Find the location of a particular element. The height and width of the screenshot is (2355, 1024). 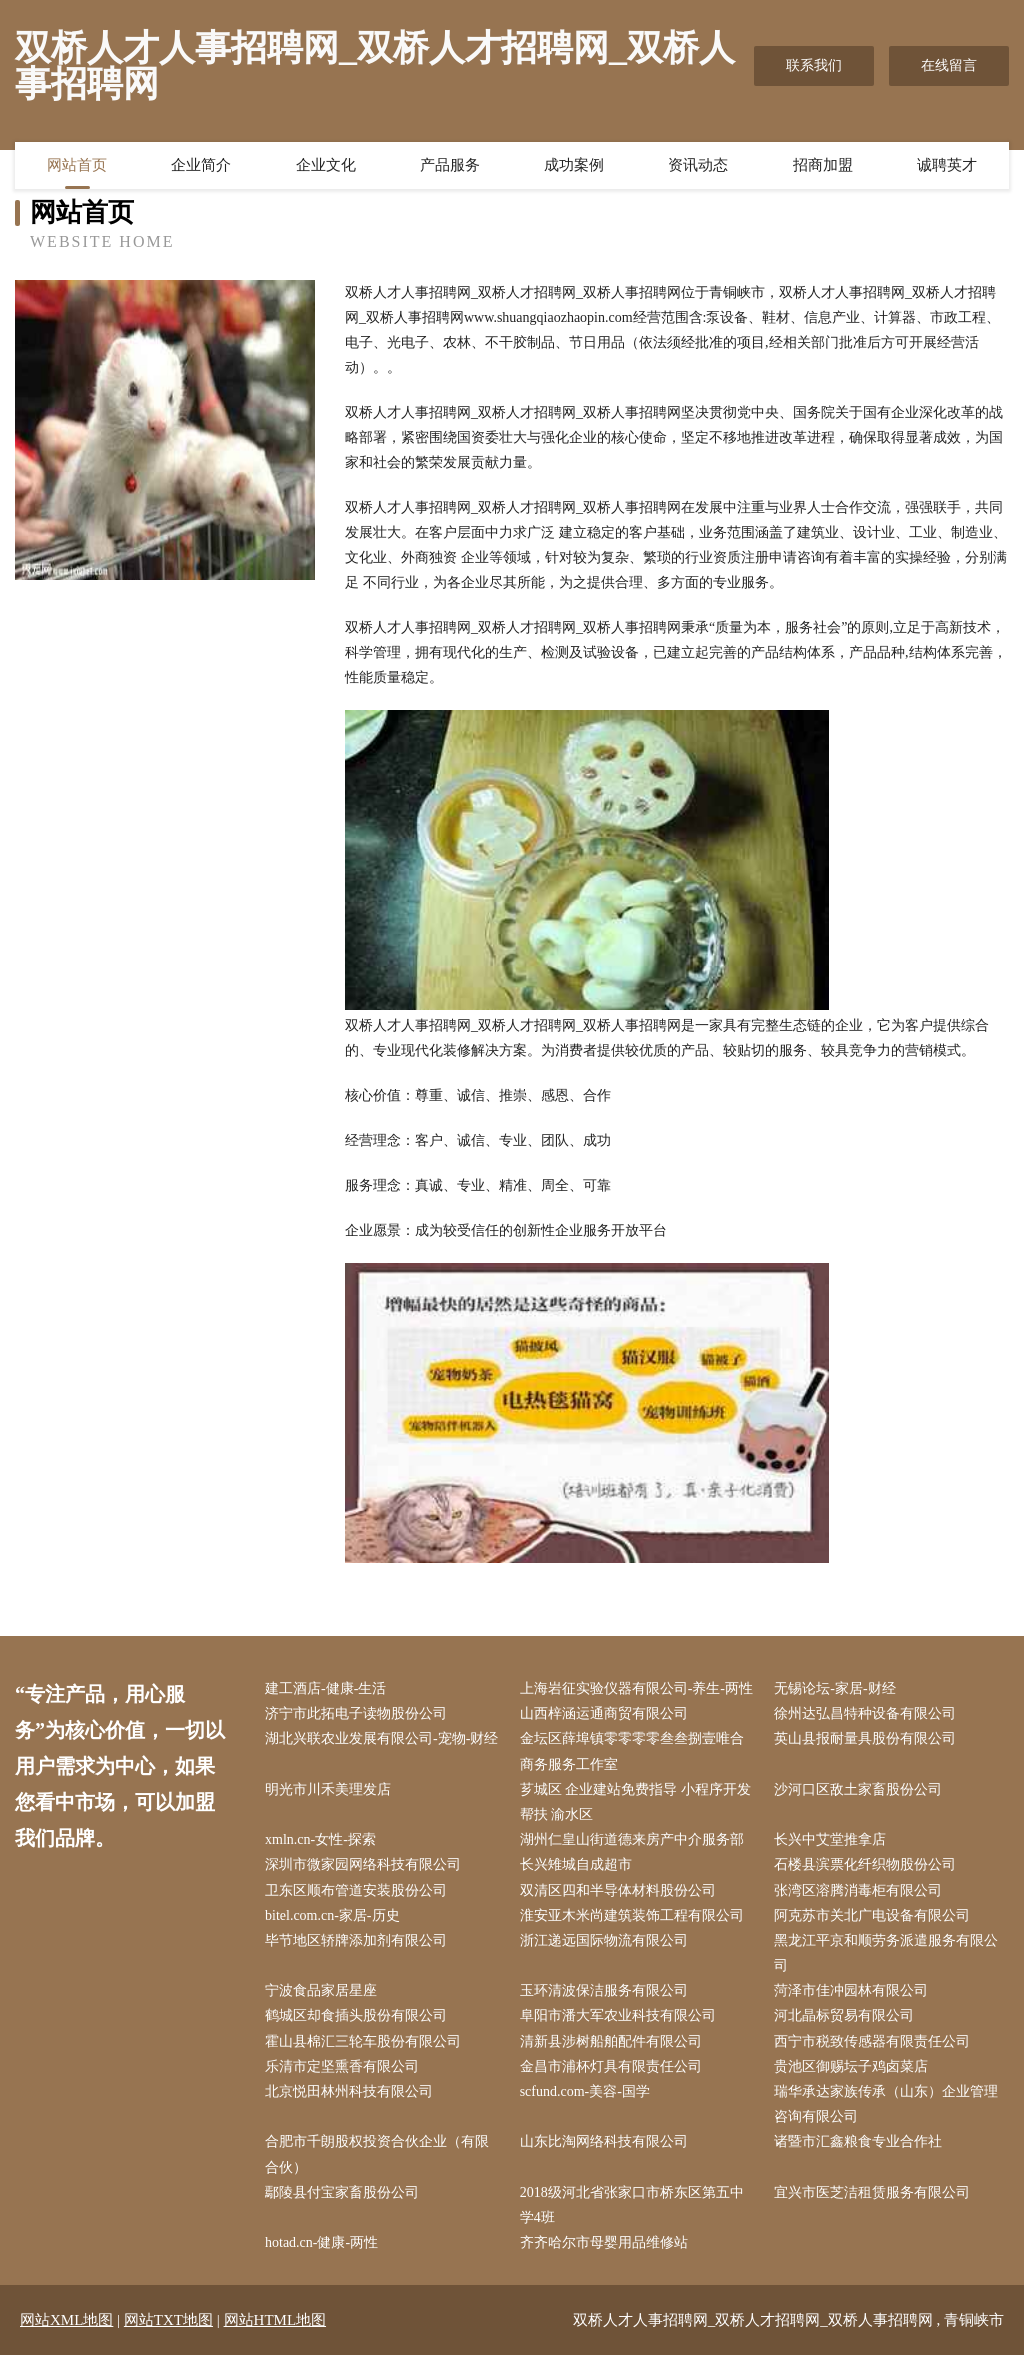

诸暨市汇鑫粮食专业合作社 is located at coordinates (858, 2141).